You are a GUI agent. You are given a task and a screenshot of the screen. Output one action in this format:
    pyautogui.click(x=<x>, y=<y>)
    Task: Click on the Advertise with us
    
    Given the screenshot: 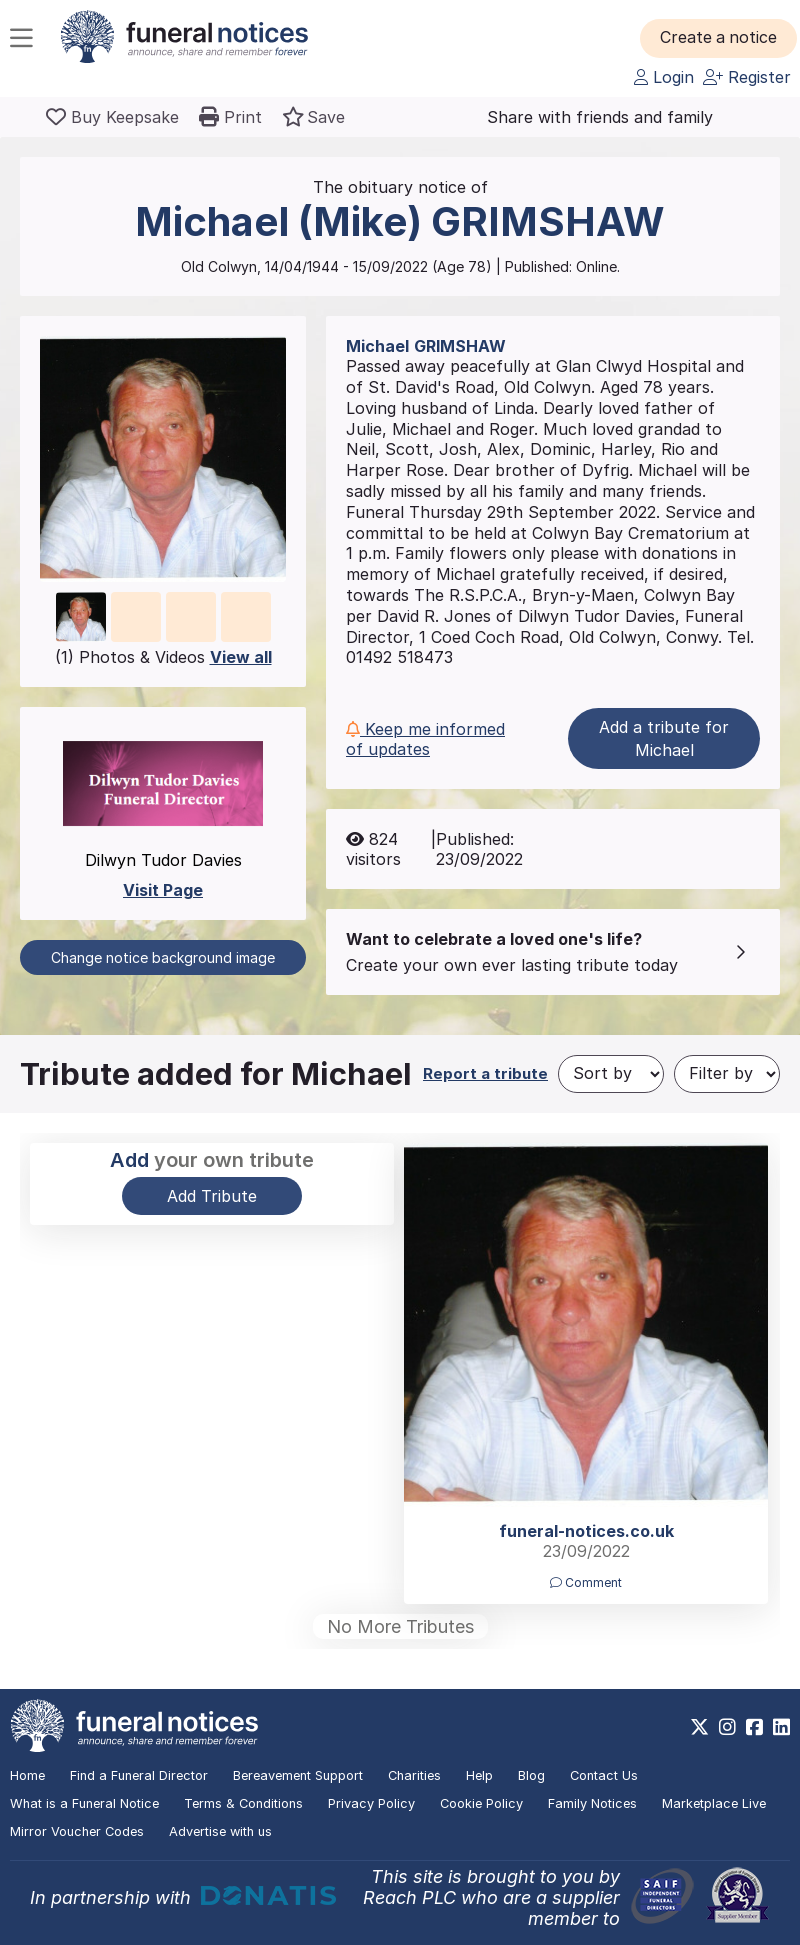 What is the action you would take?
    pyautogui.click(x=220, y=1831)
    